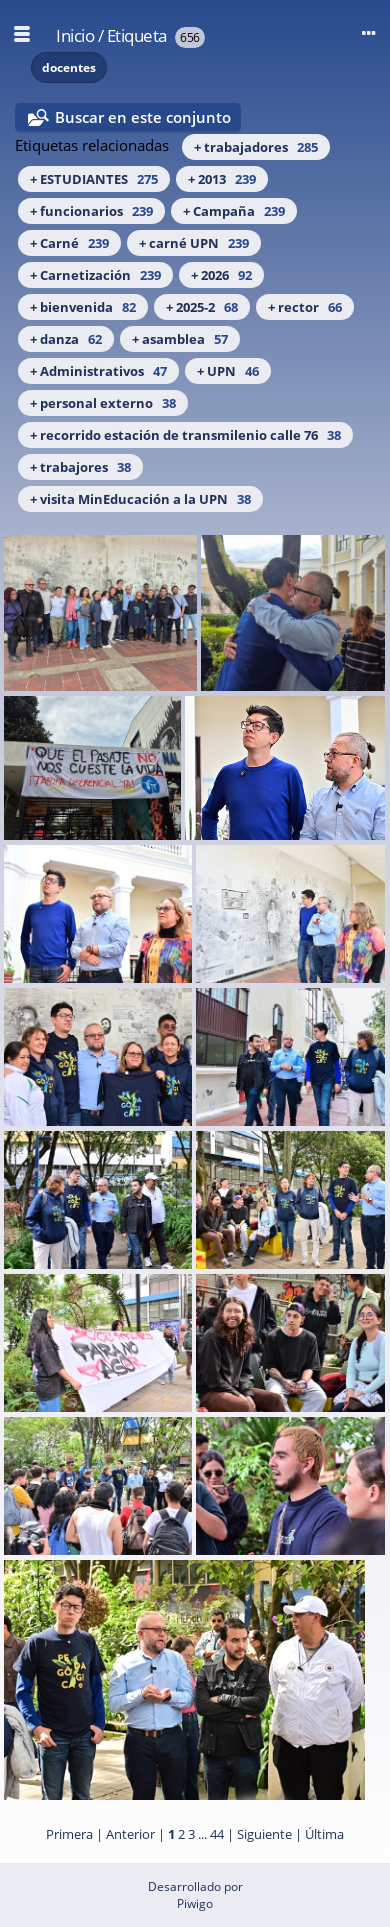 The height and width of the screenshot is (1927, 390). Describe the element at coordinates (140, 499) in the screenshot. I see `+ visita MinEducación a la UPN` at that location.